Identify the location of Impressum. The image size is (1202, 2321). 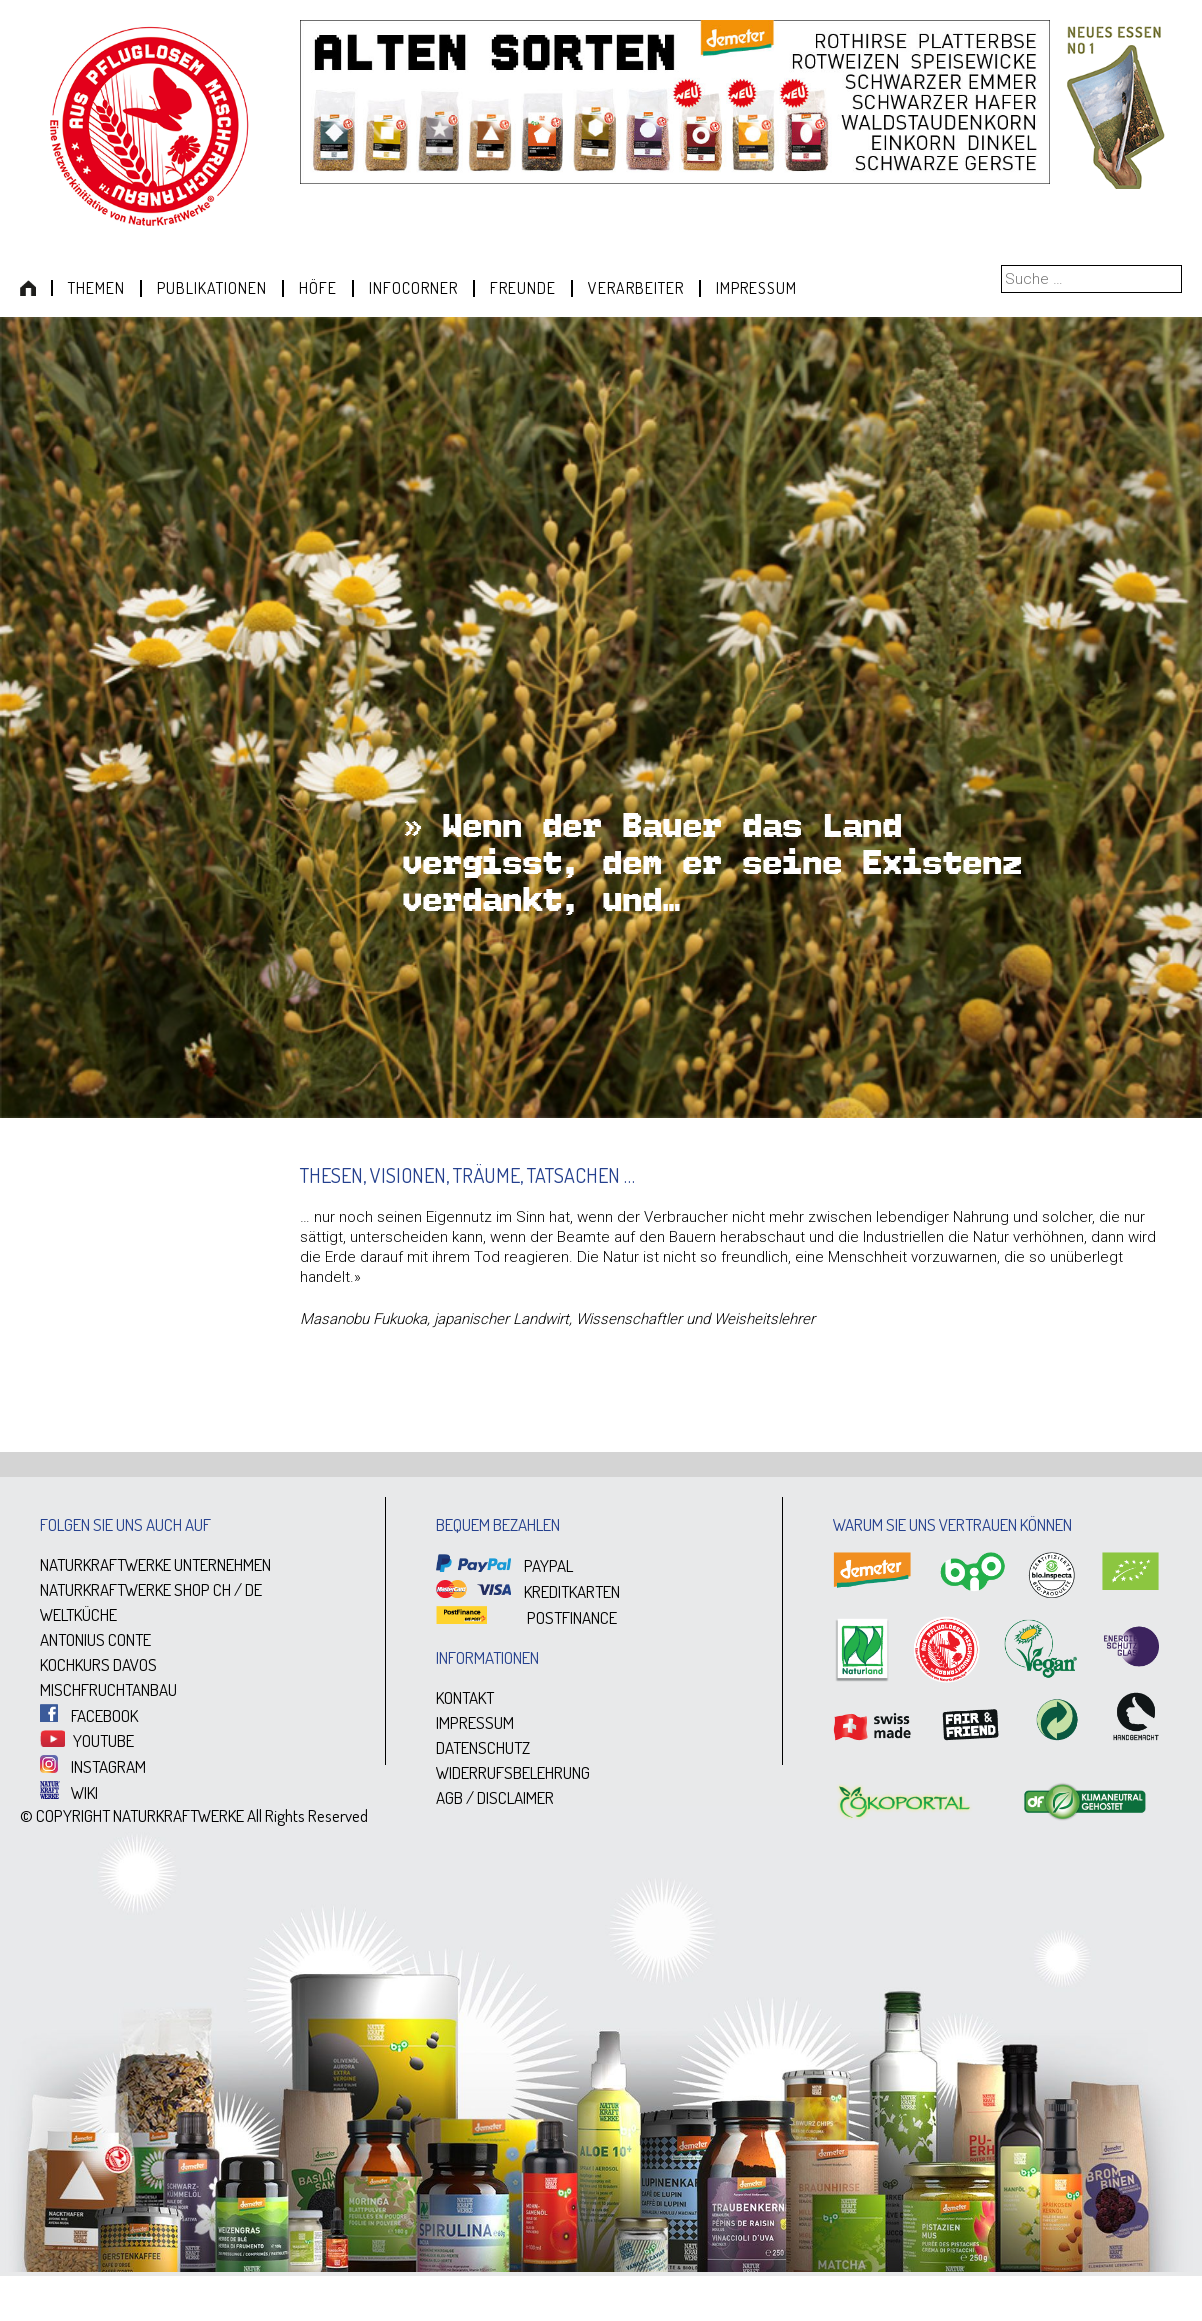
(756, 288).